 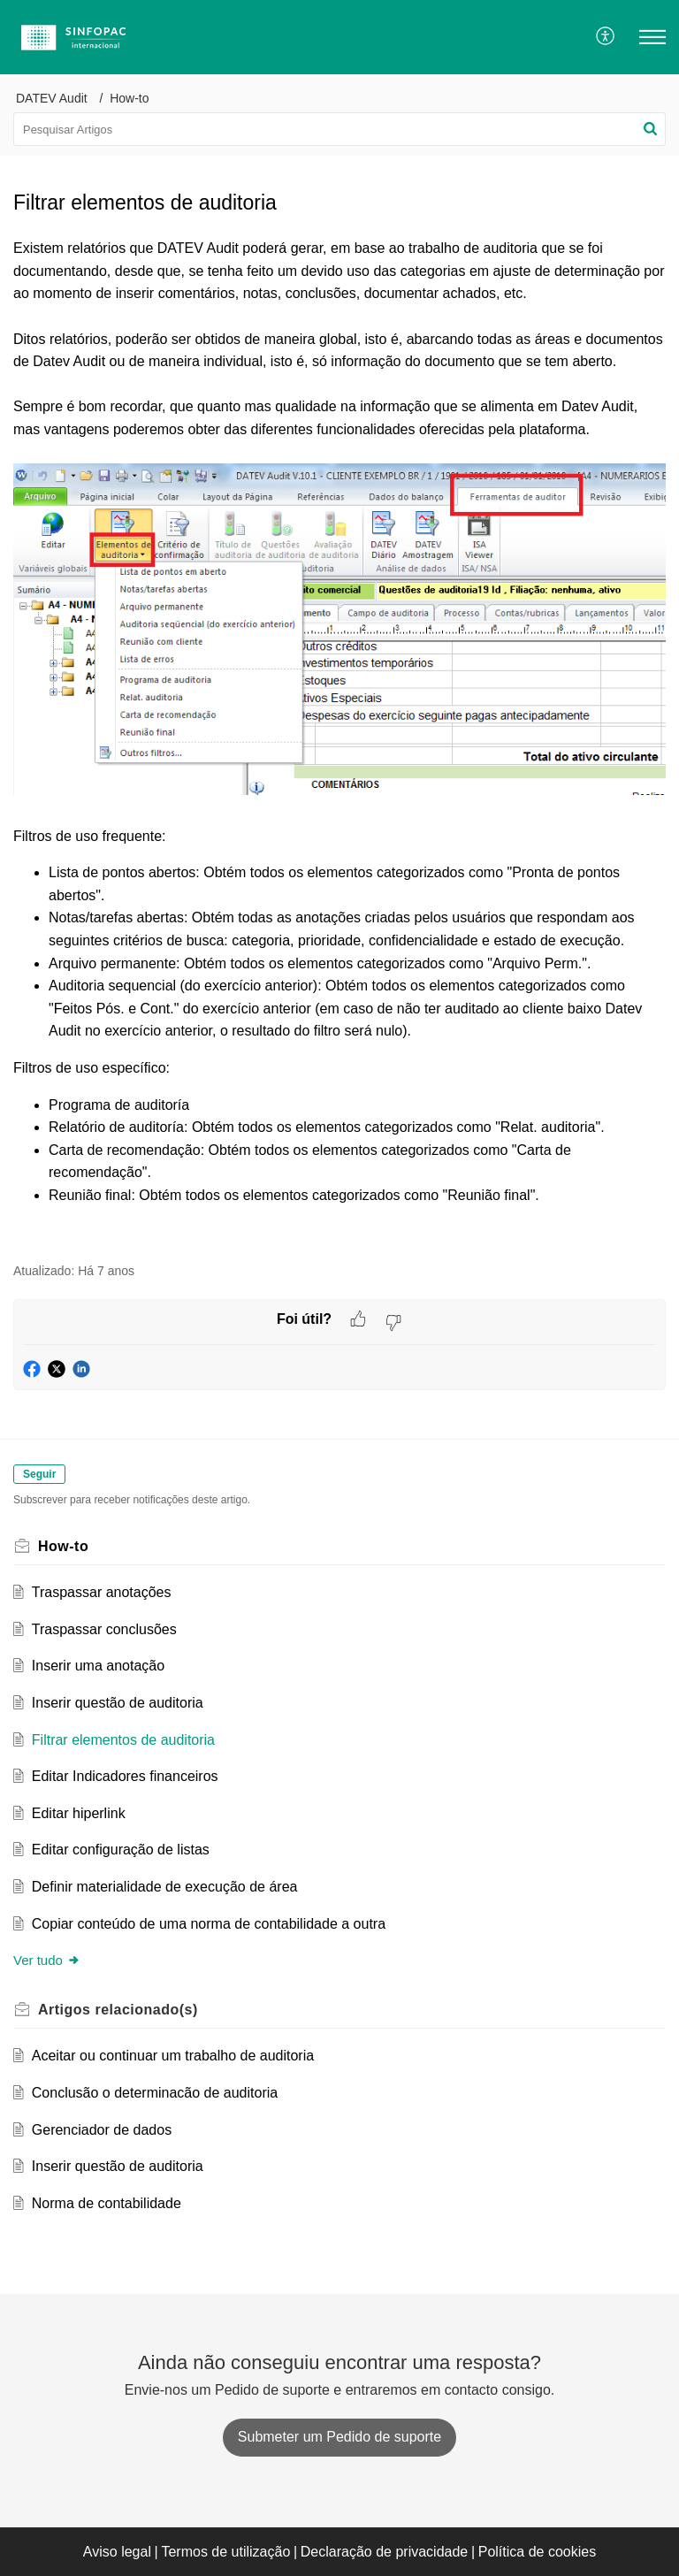 I want to click on [menuitem], so click(x=606, y=37).